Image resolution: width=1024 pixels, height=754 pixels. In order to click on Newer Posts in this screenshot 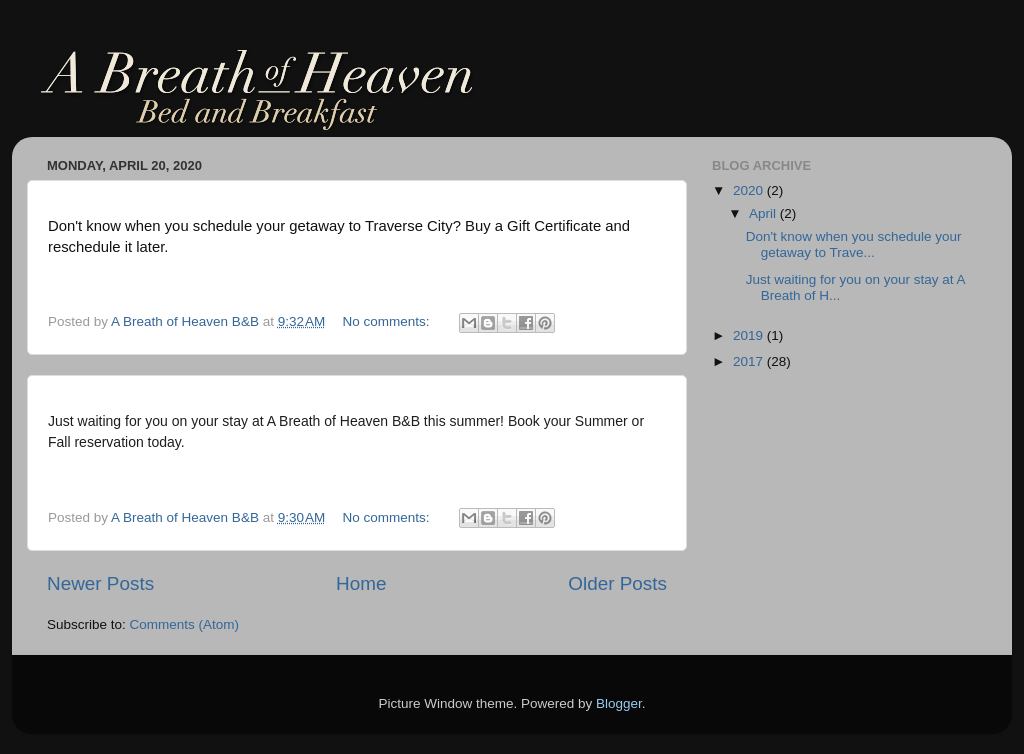, I will do `click(100, 583)`.